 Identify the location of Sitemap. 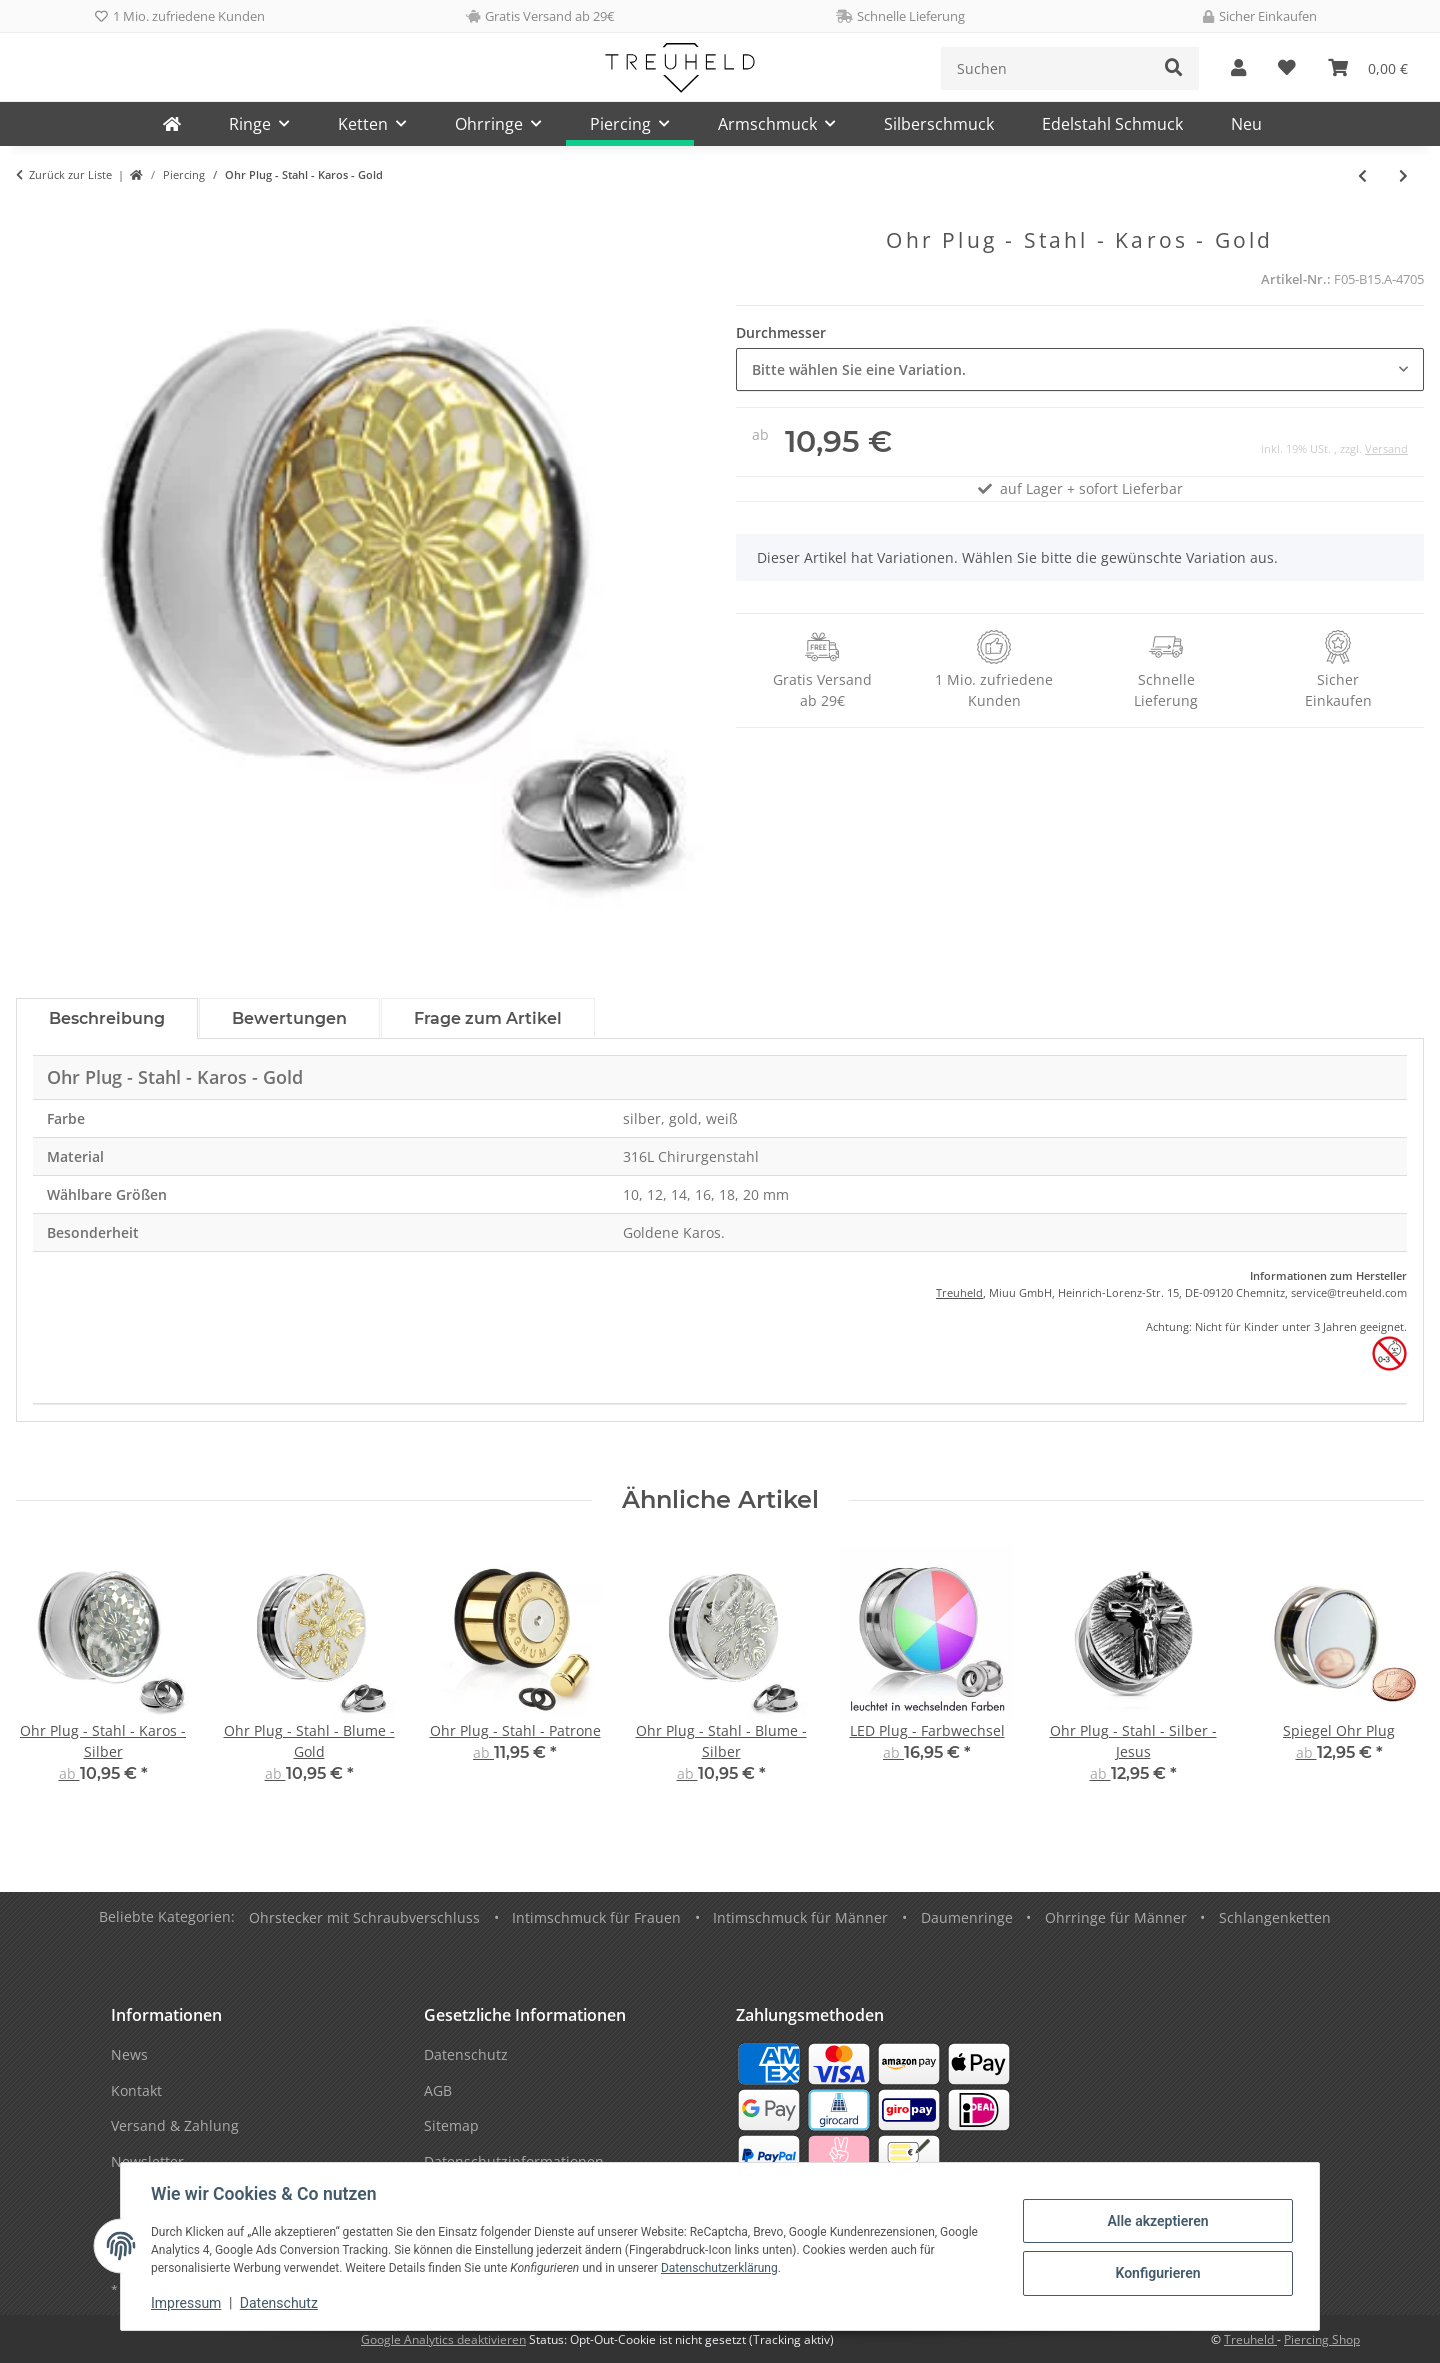
(451, 2125).